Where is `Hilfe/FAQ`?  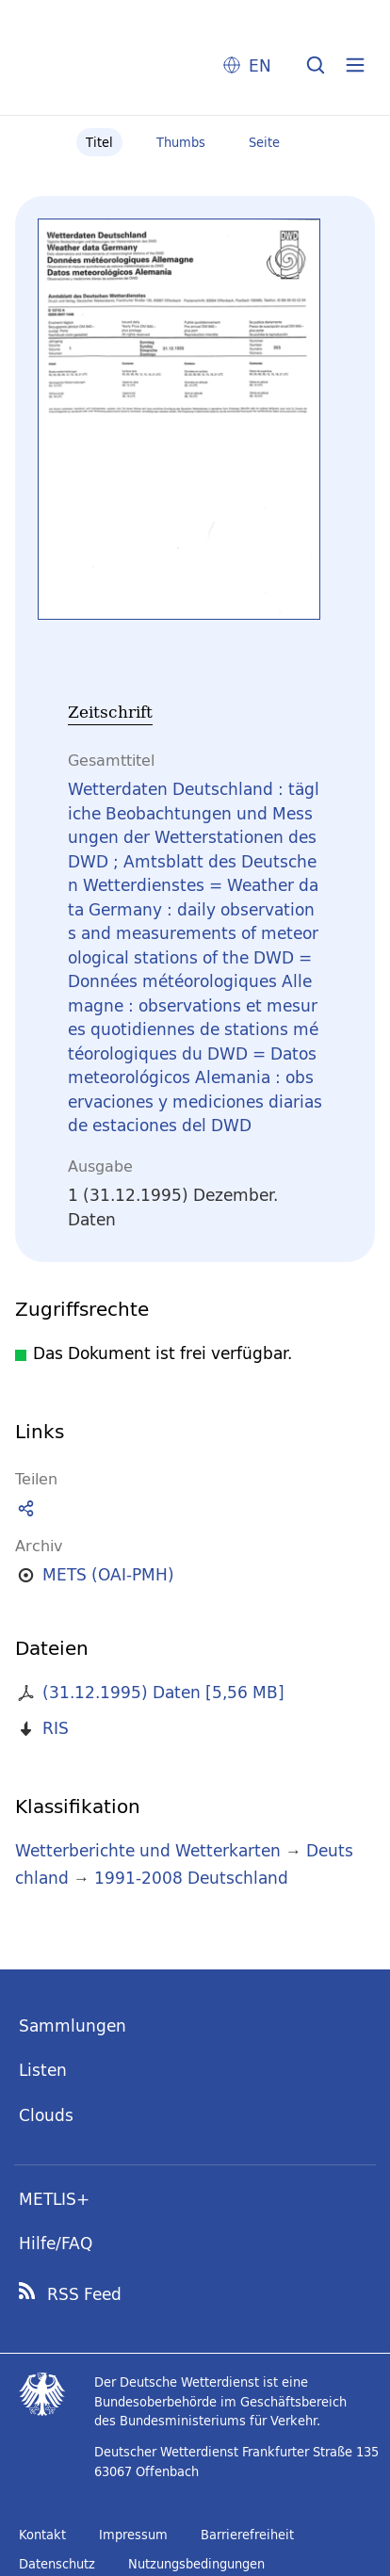
Hilfe/FAQ is located at coordinates (55, 2243).